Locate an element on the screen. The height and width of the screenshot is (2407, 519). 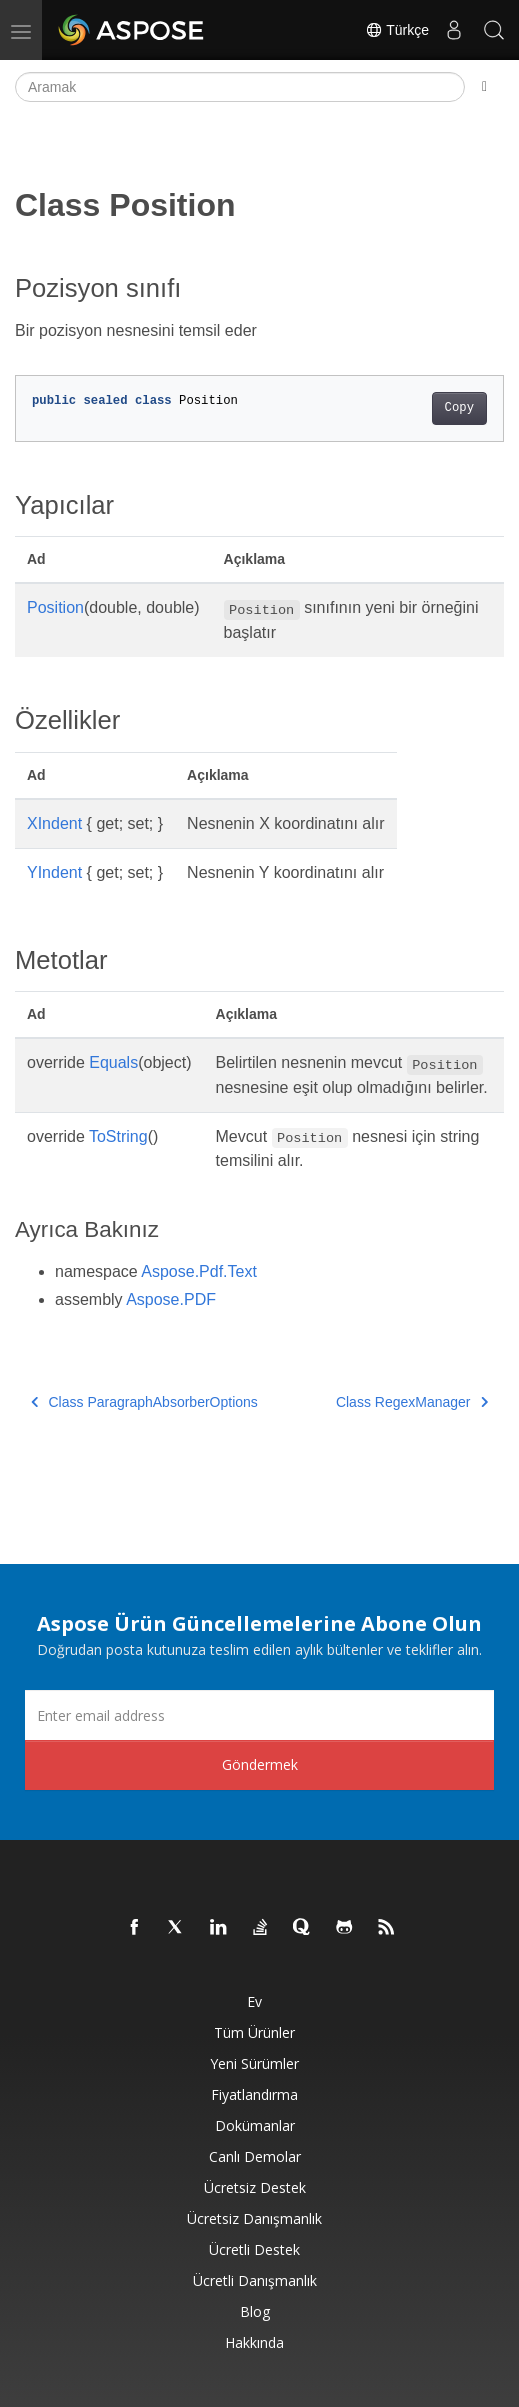
Türkçe is located at coordinates (397, 30).